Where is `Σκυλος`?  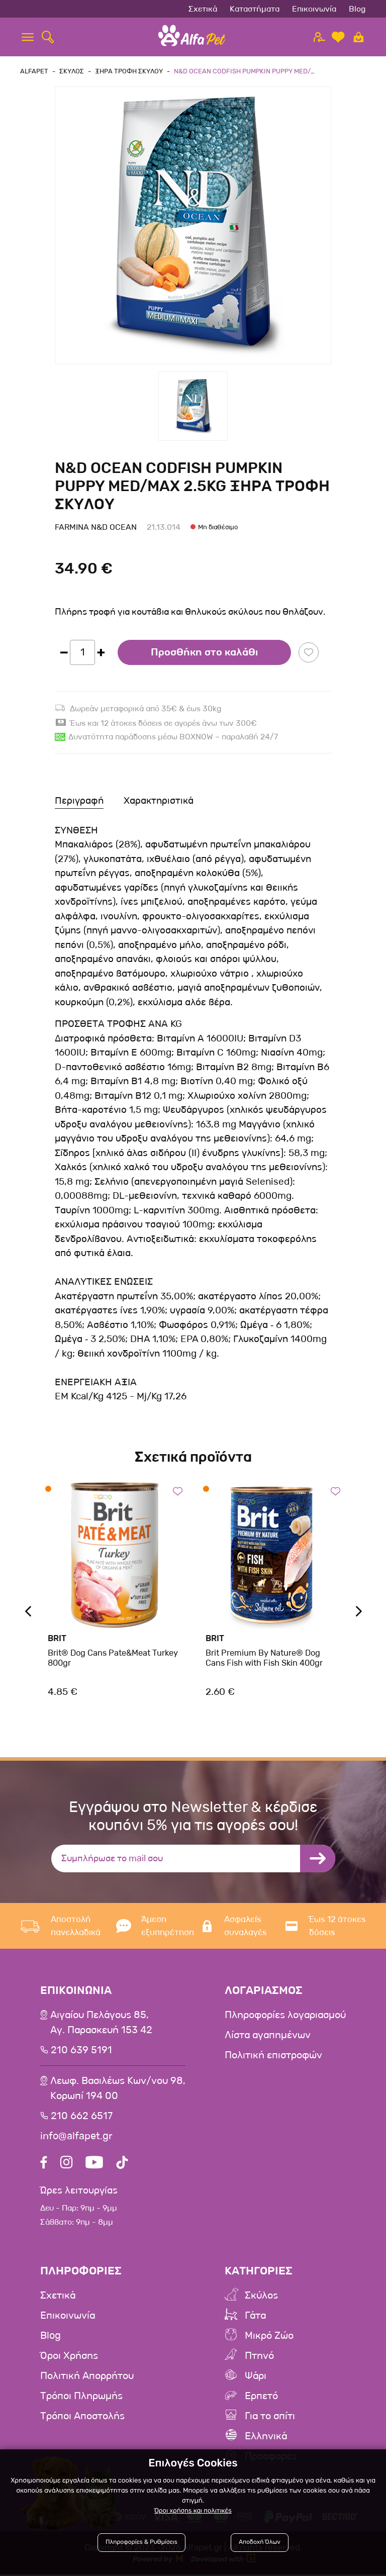
Σκυλος is located at coordinates (71, 71).